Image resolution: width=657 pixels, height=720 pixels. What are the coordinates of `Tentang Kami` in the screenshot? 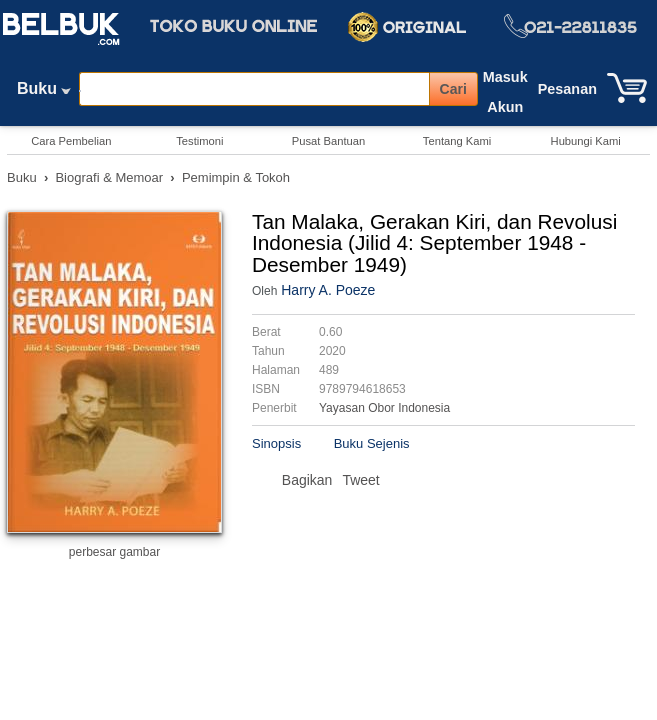 It's located at (457, 141).